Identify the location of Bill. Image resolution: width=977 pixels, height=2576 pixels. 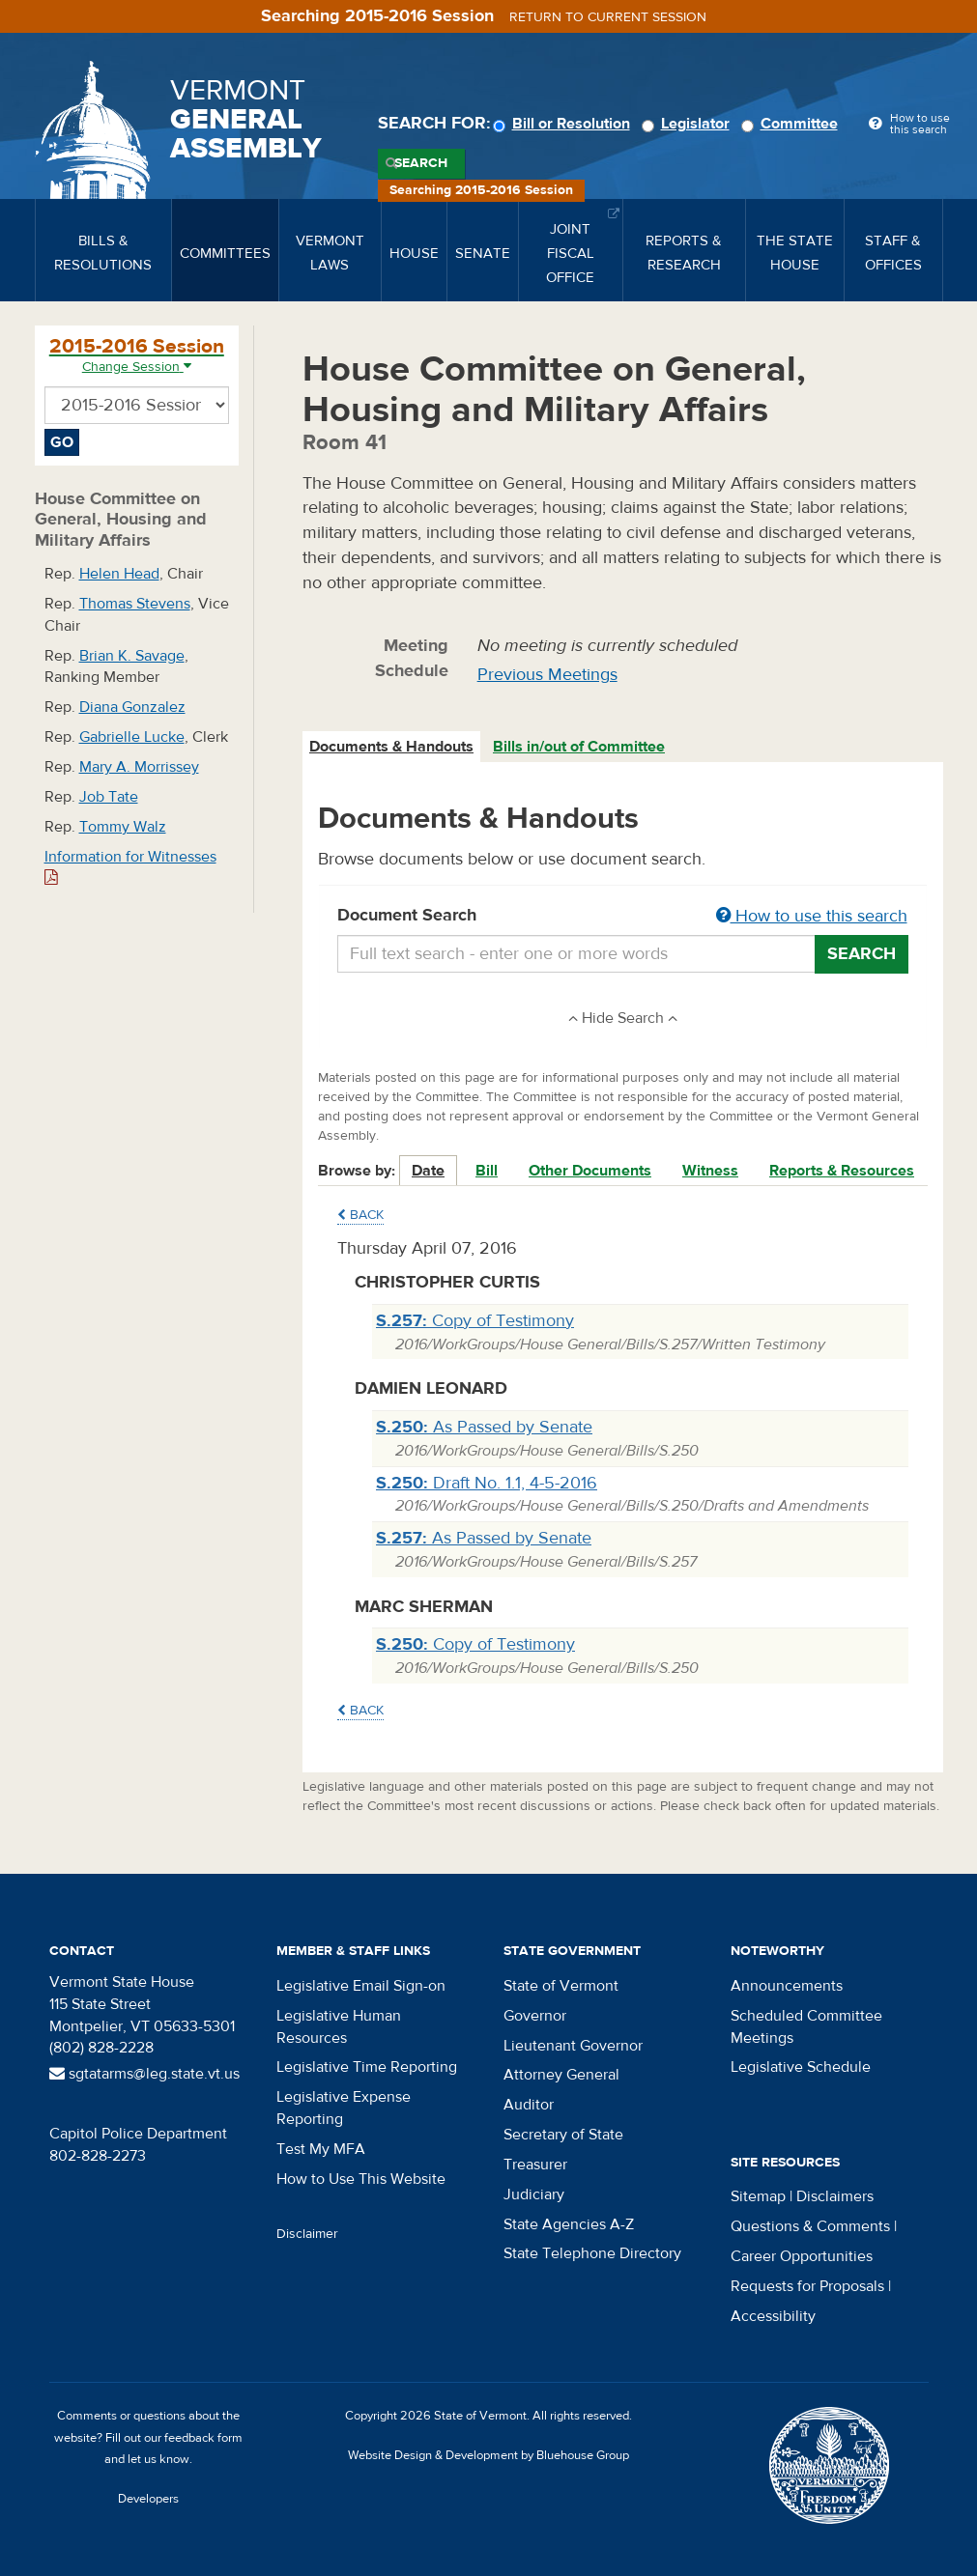
(486, 1170).